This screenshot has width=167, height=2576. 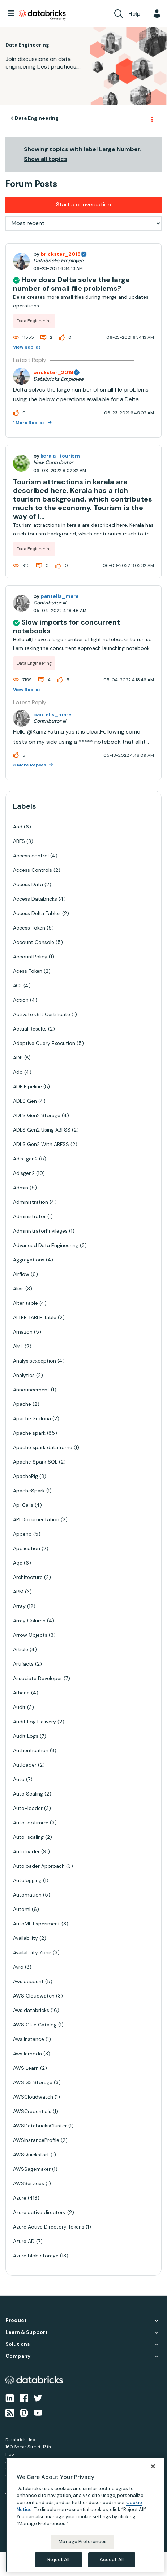 I want to click on [Close], so click(x=153, y=2466).